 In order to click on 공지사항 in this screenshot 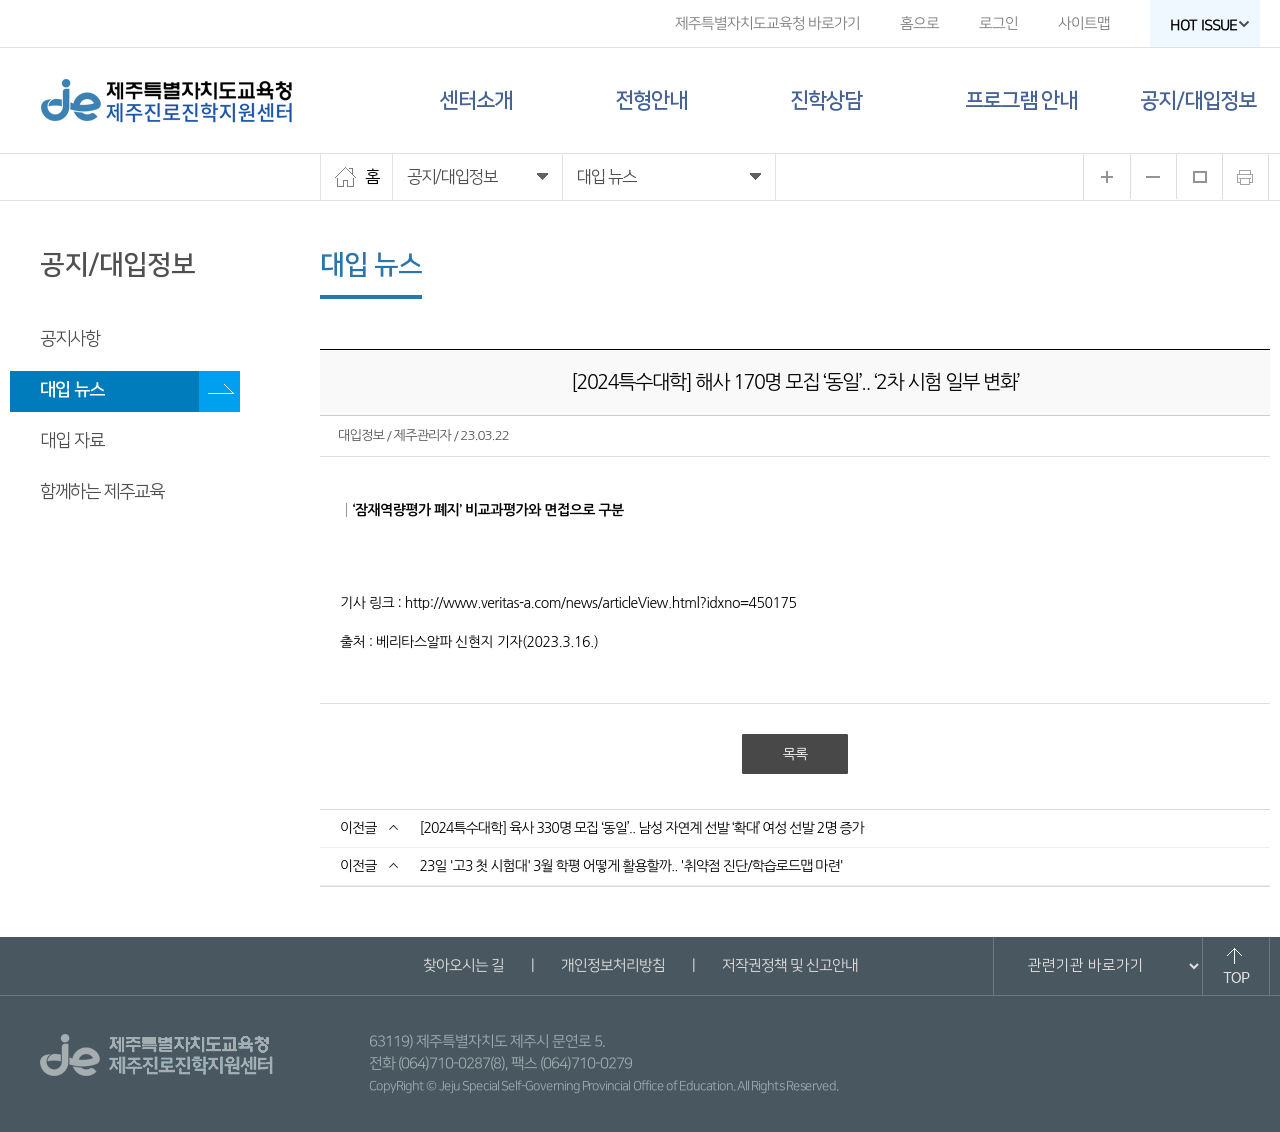, I will do `click(70, 339)`.